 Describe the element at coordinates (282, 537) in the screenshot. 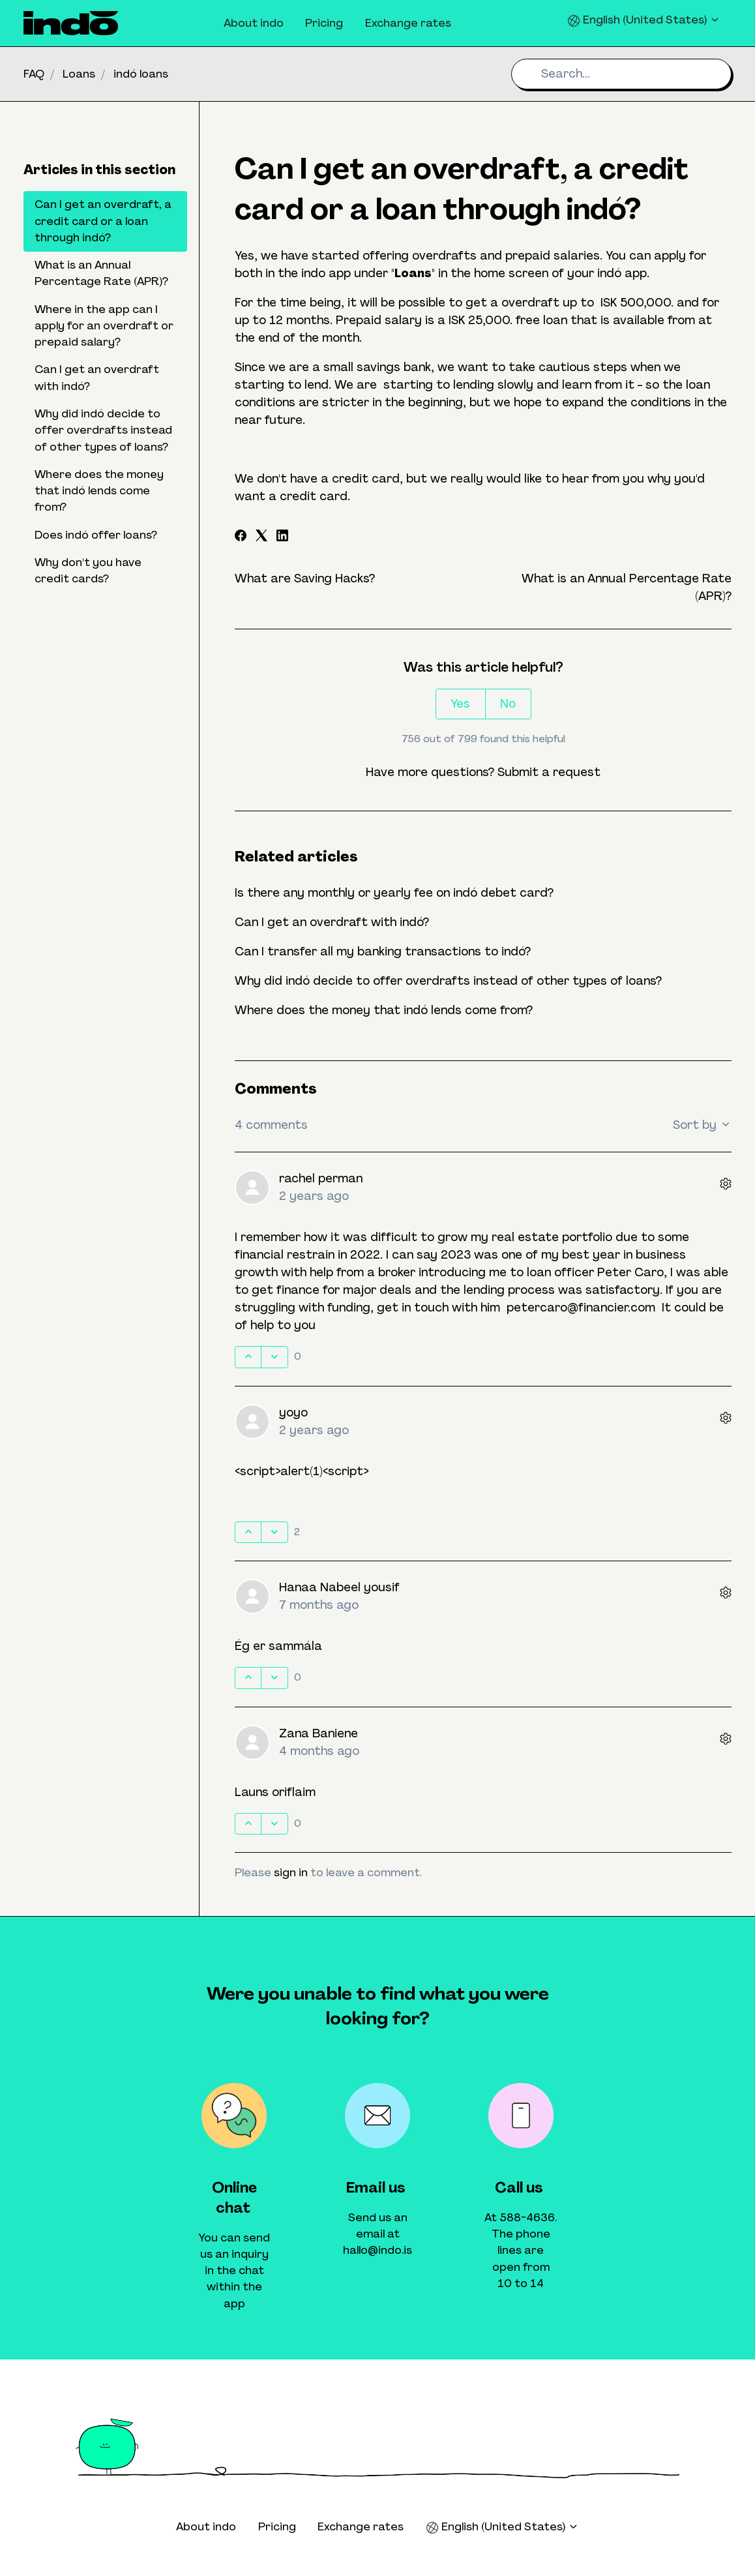

I see `[LinkedIn]` at that location.